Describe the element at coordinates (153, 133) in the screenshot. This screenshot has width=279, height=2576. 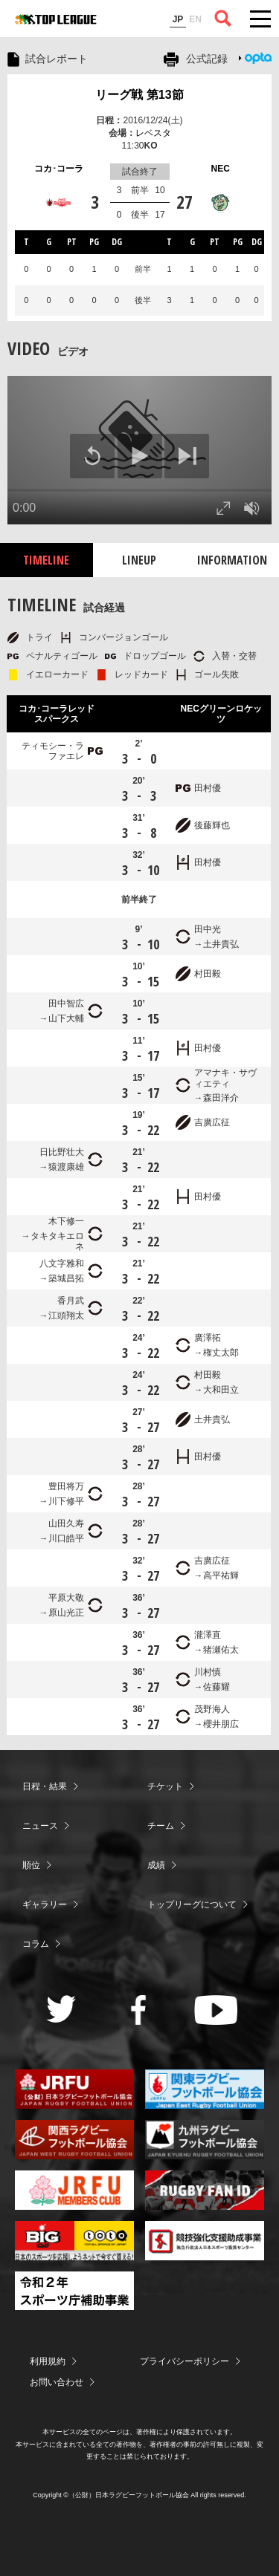
I see `レベスタ` at that location.